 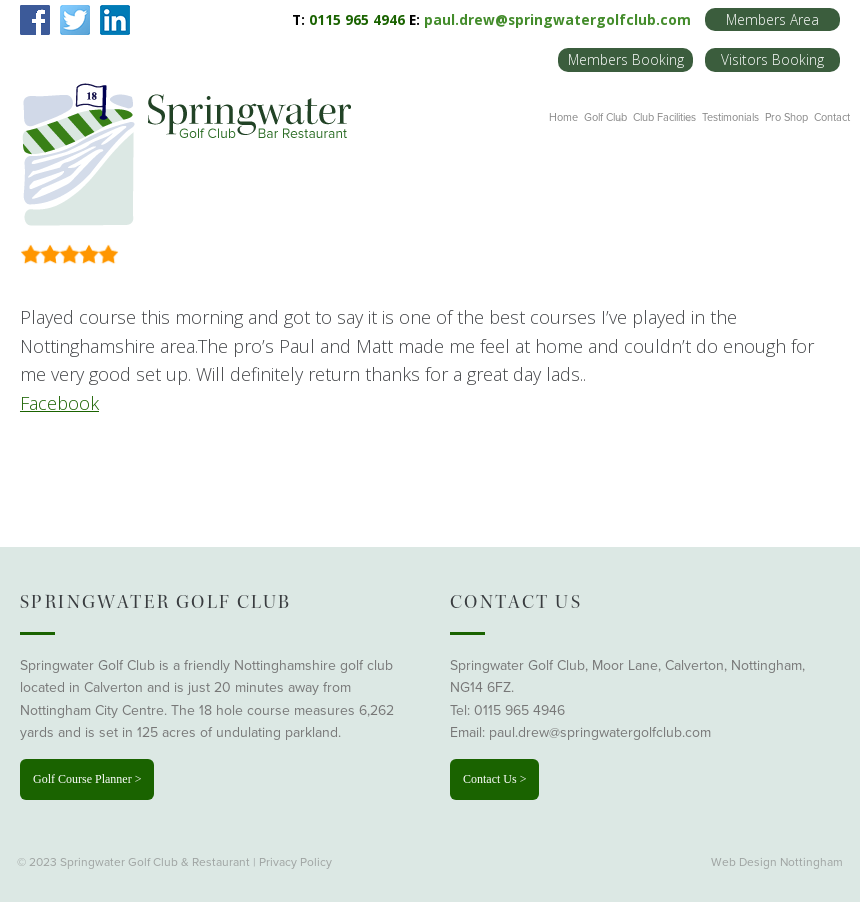 What do you see at coordinates (519, 710) in the screenshot?
I see `0115 965 4946` at bounding box center [519, 710].